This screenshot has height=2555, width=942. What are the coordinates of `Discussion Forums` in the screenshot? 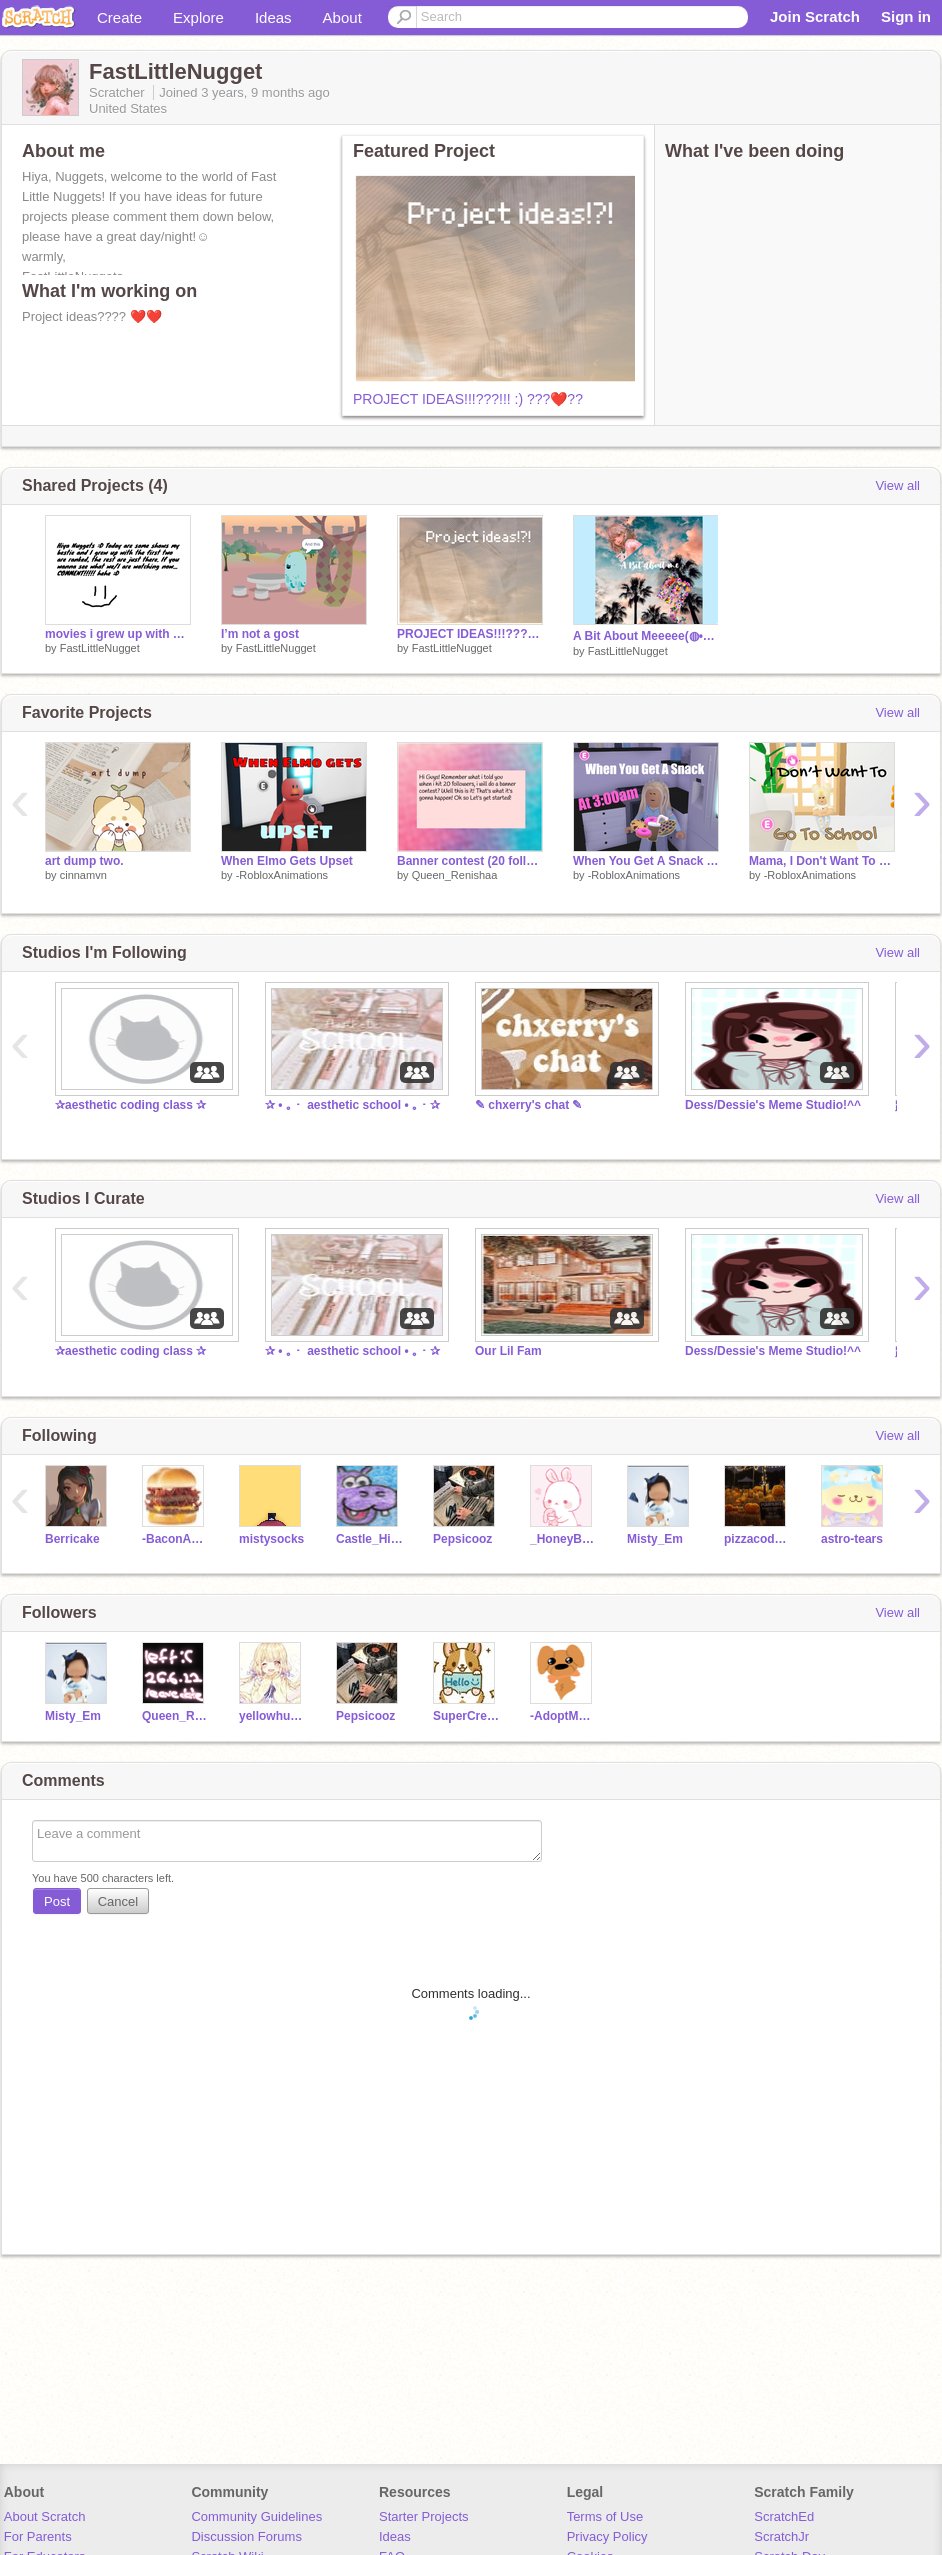 It's located at (246, 2536).